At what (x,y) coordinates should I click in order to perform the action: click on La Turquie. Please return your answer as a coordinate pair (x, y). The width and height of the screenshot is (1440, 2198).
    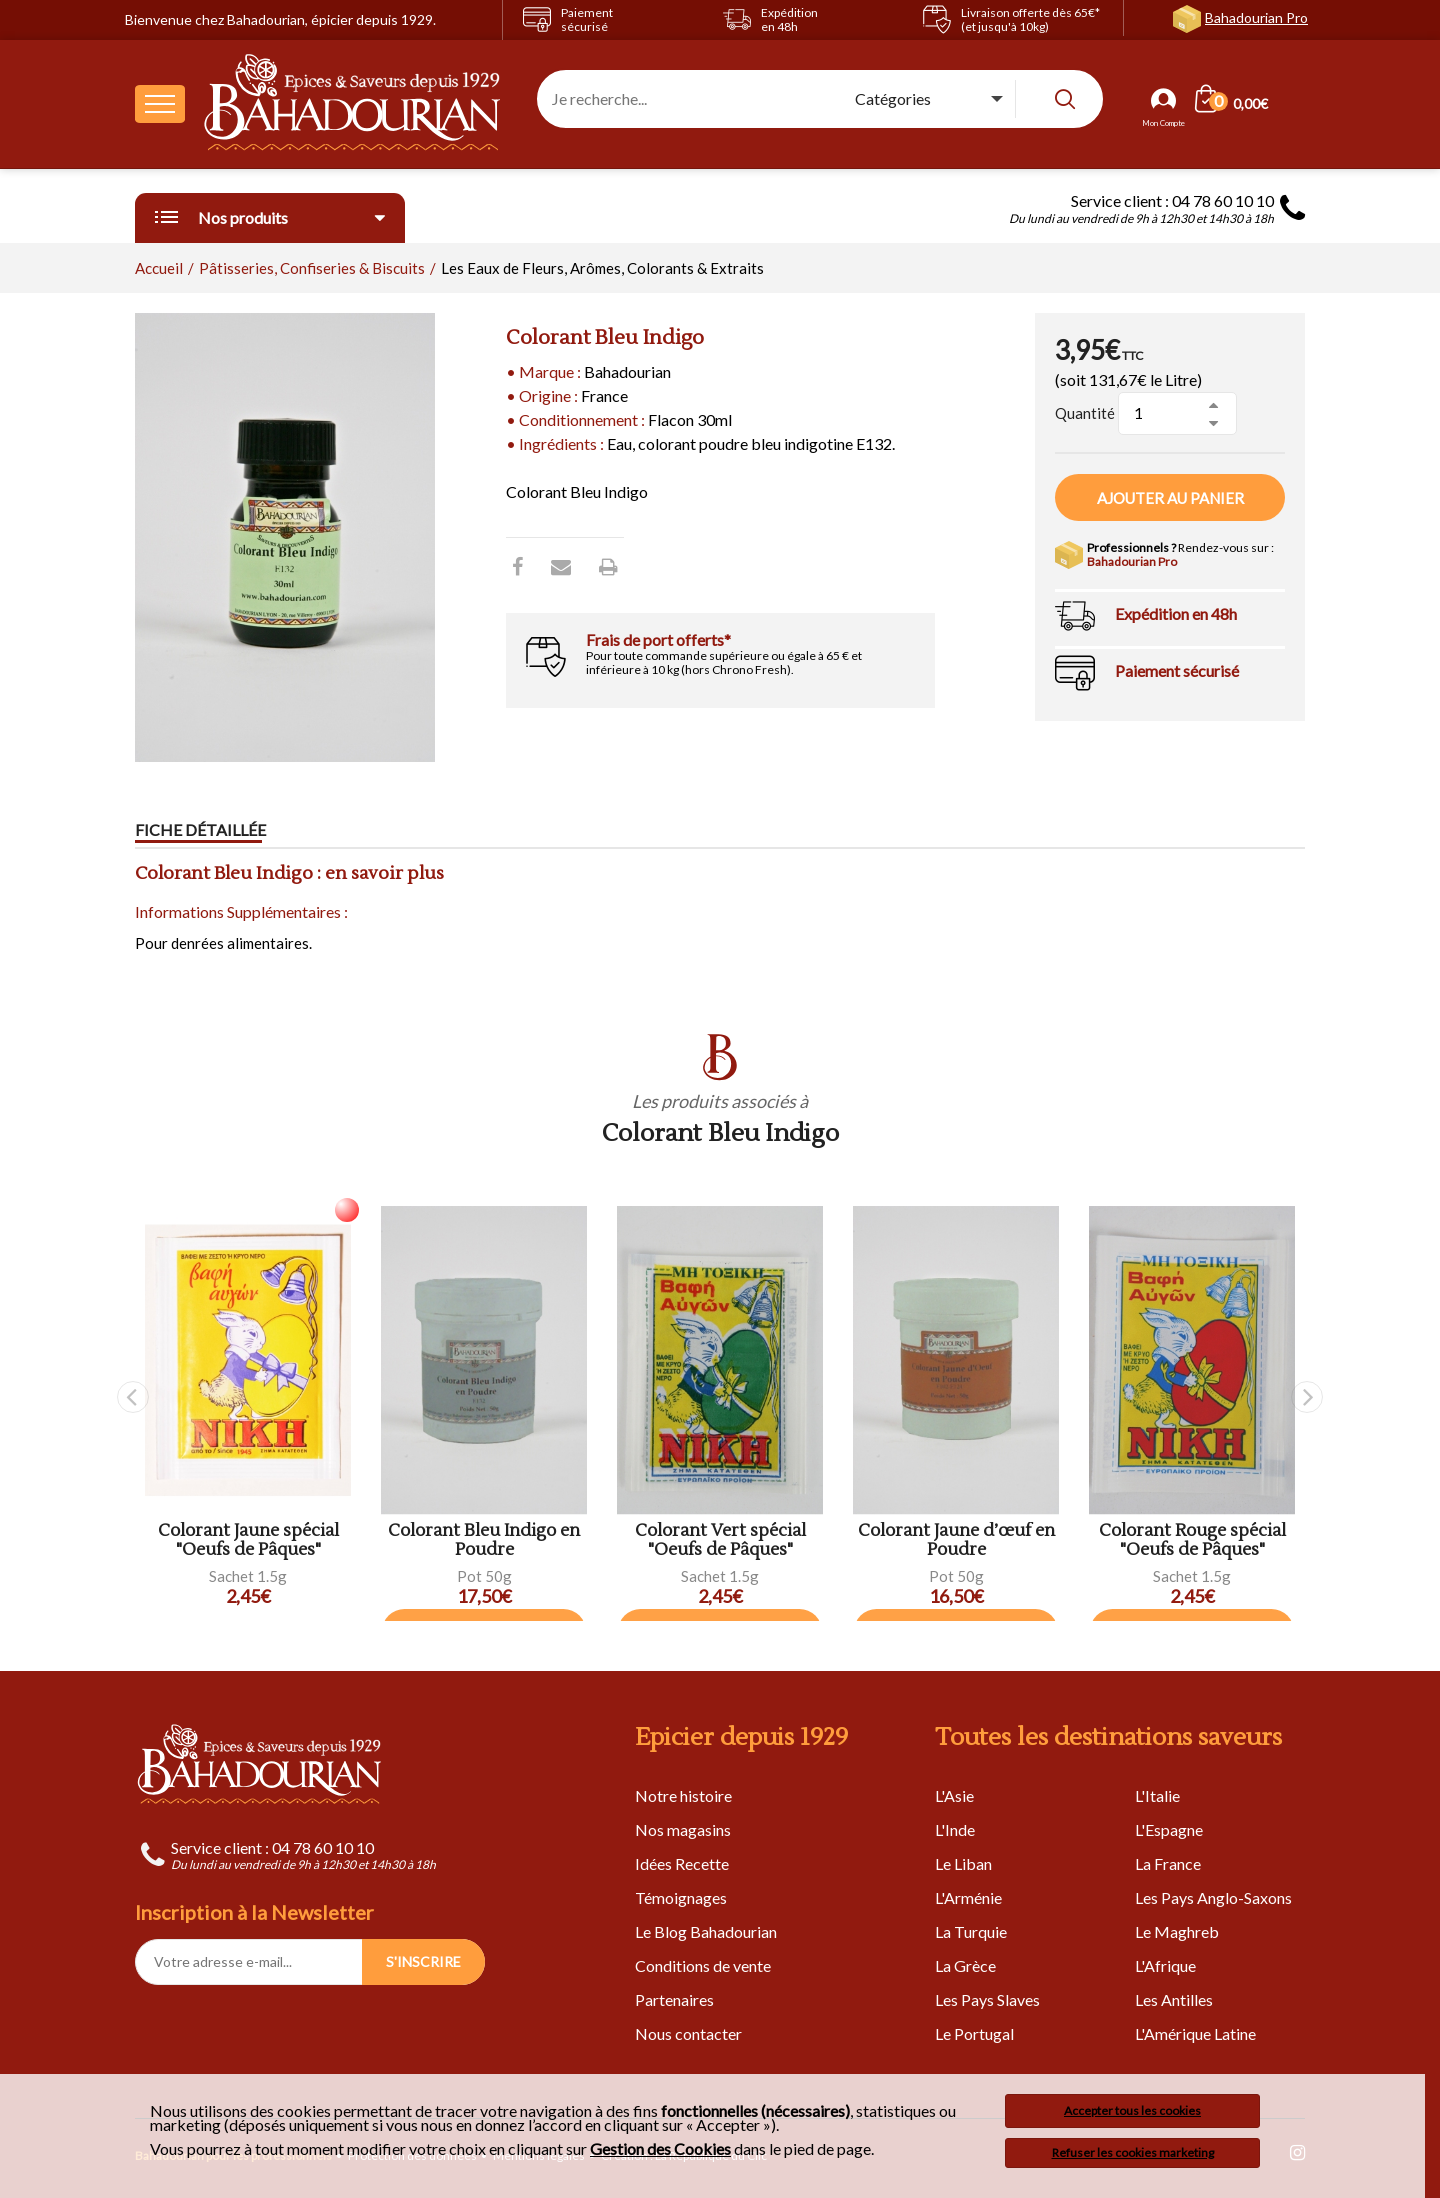
    Looking at the image, I should click on (971, 1931).